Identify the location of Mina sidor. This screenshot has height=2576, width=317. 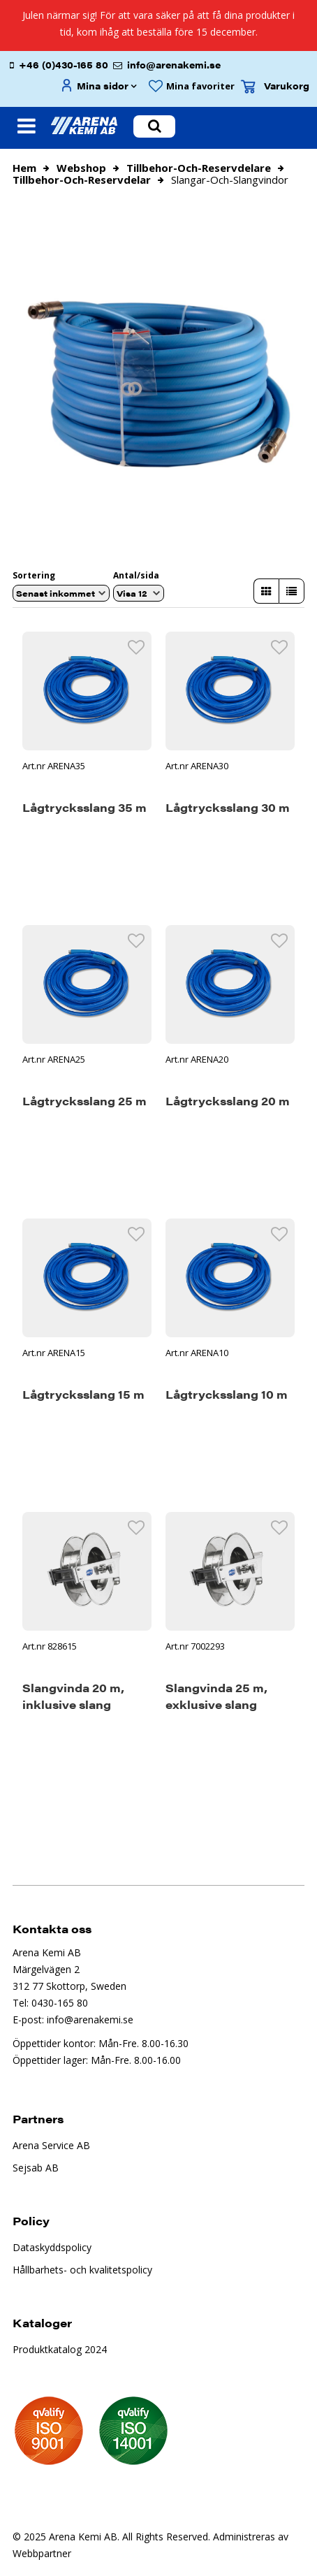
(102, 85).